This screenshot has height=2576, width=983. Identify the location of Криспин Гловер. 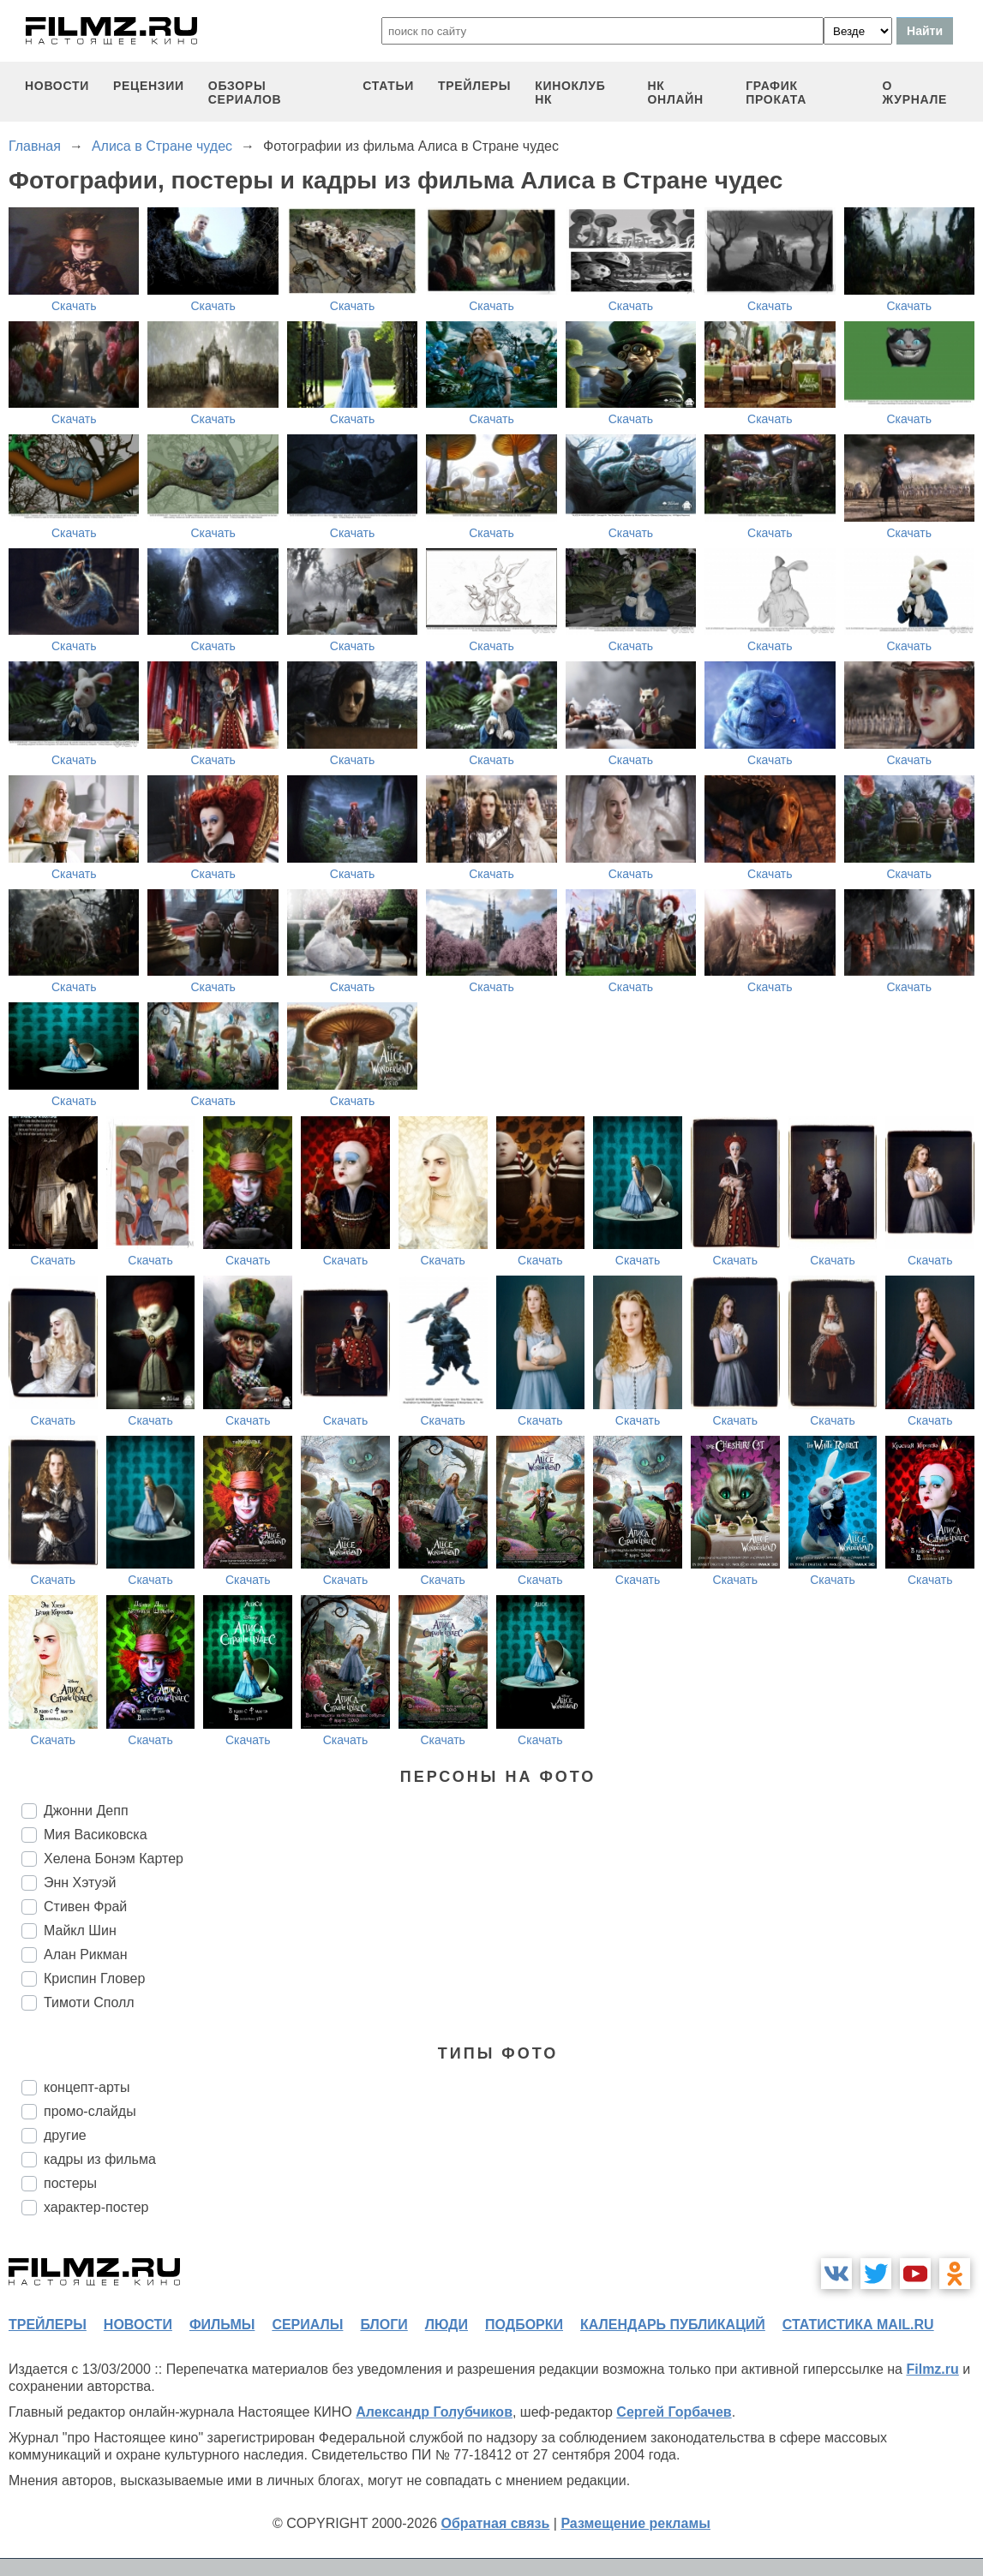
(94, 1978).